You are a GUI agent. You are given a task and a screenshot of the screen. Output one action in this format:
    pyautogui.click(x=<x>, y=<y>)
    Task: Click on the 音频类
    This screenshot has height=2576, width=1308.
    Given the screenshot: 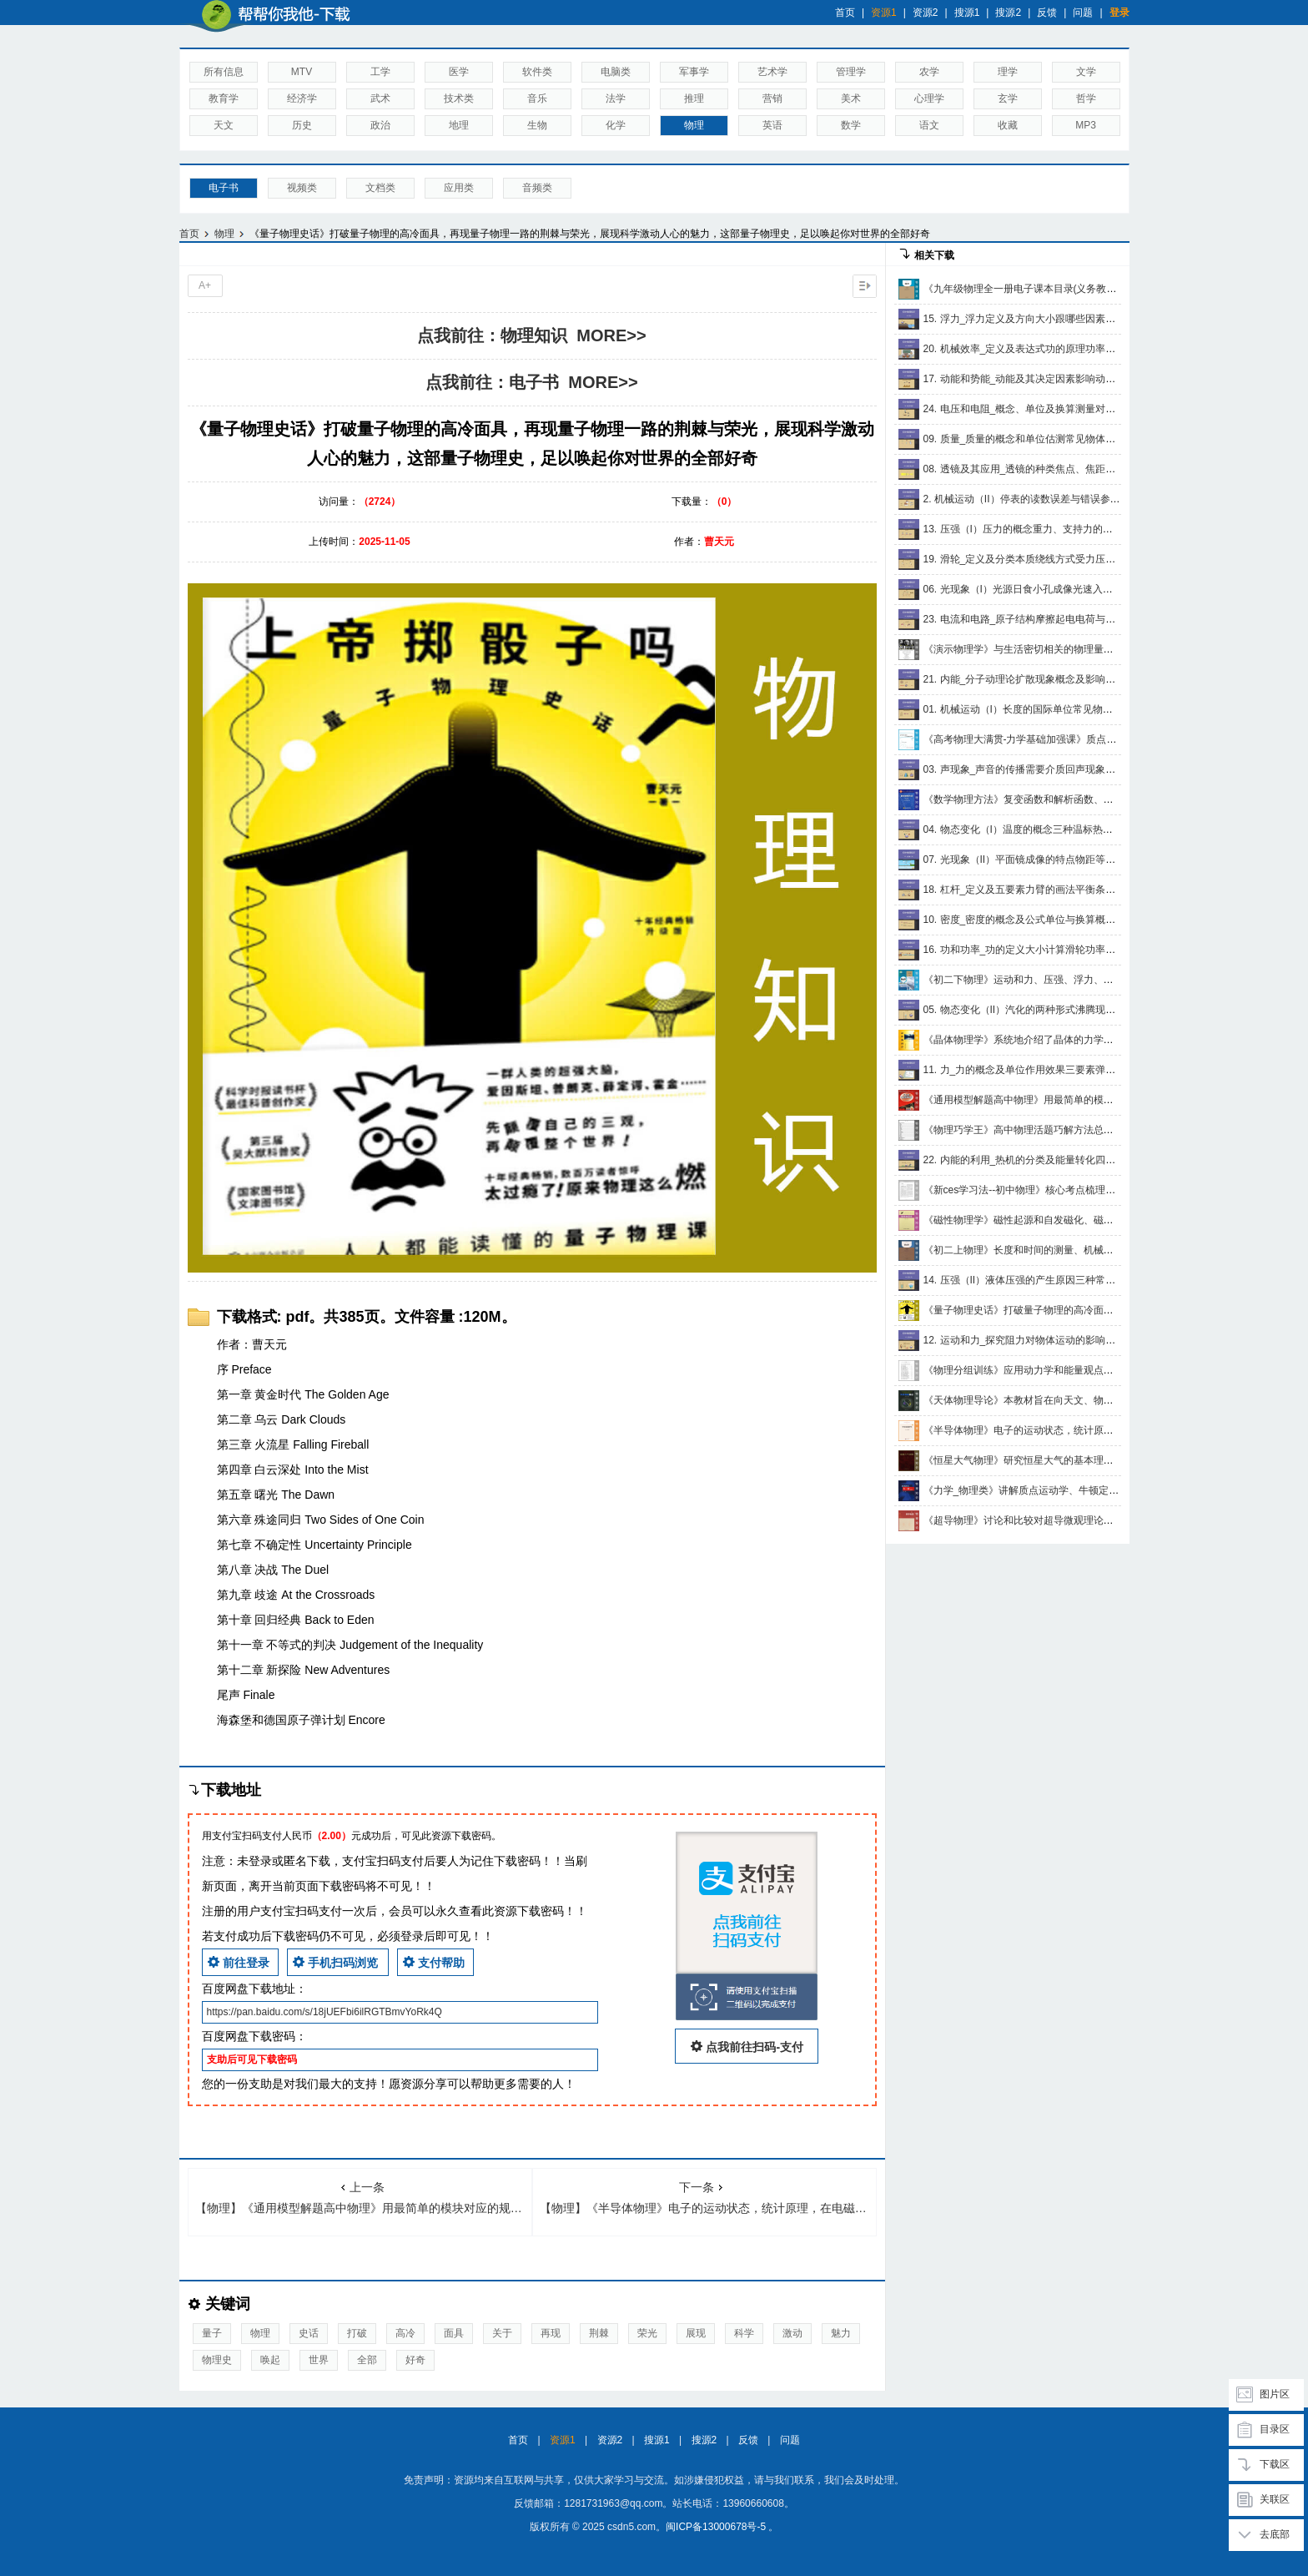 What is the action you would take?
    pyautogui.click(x=537, y=188)
    